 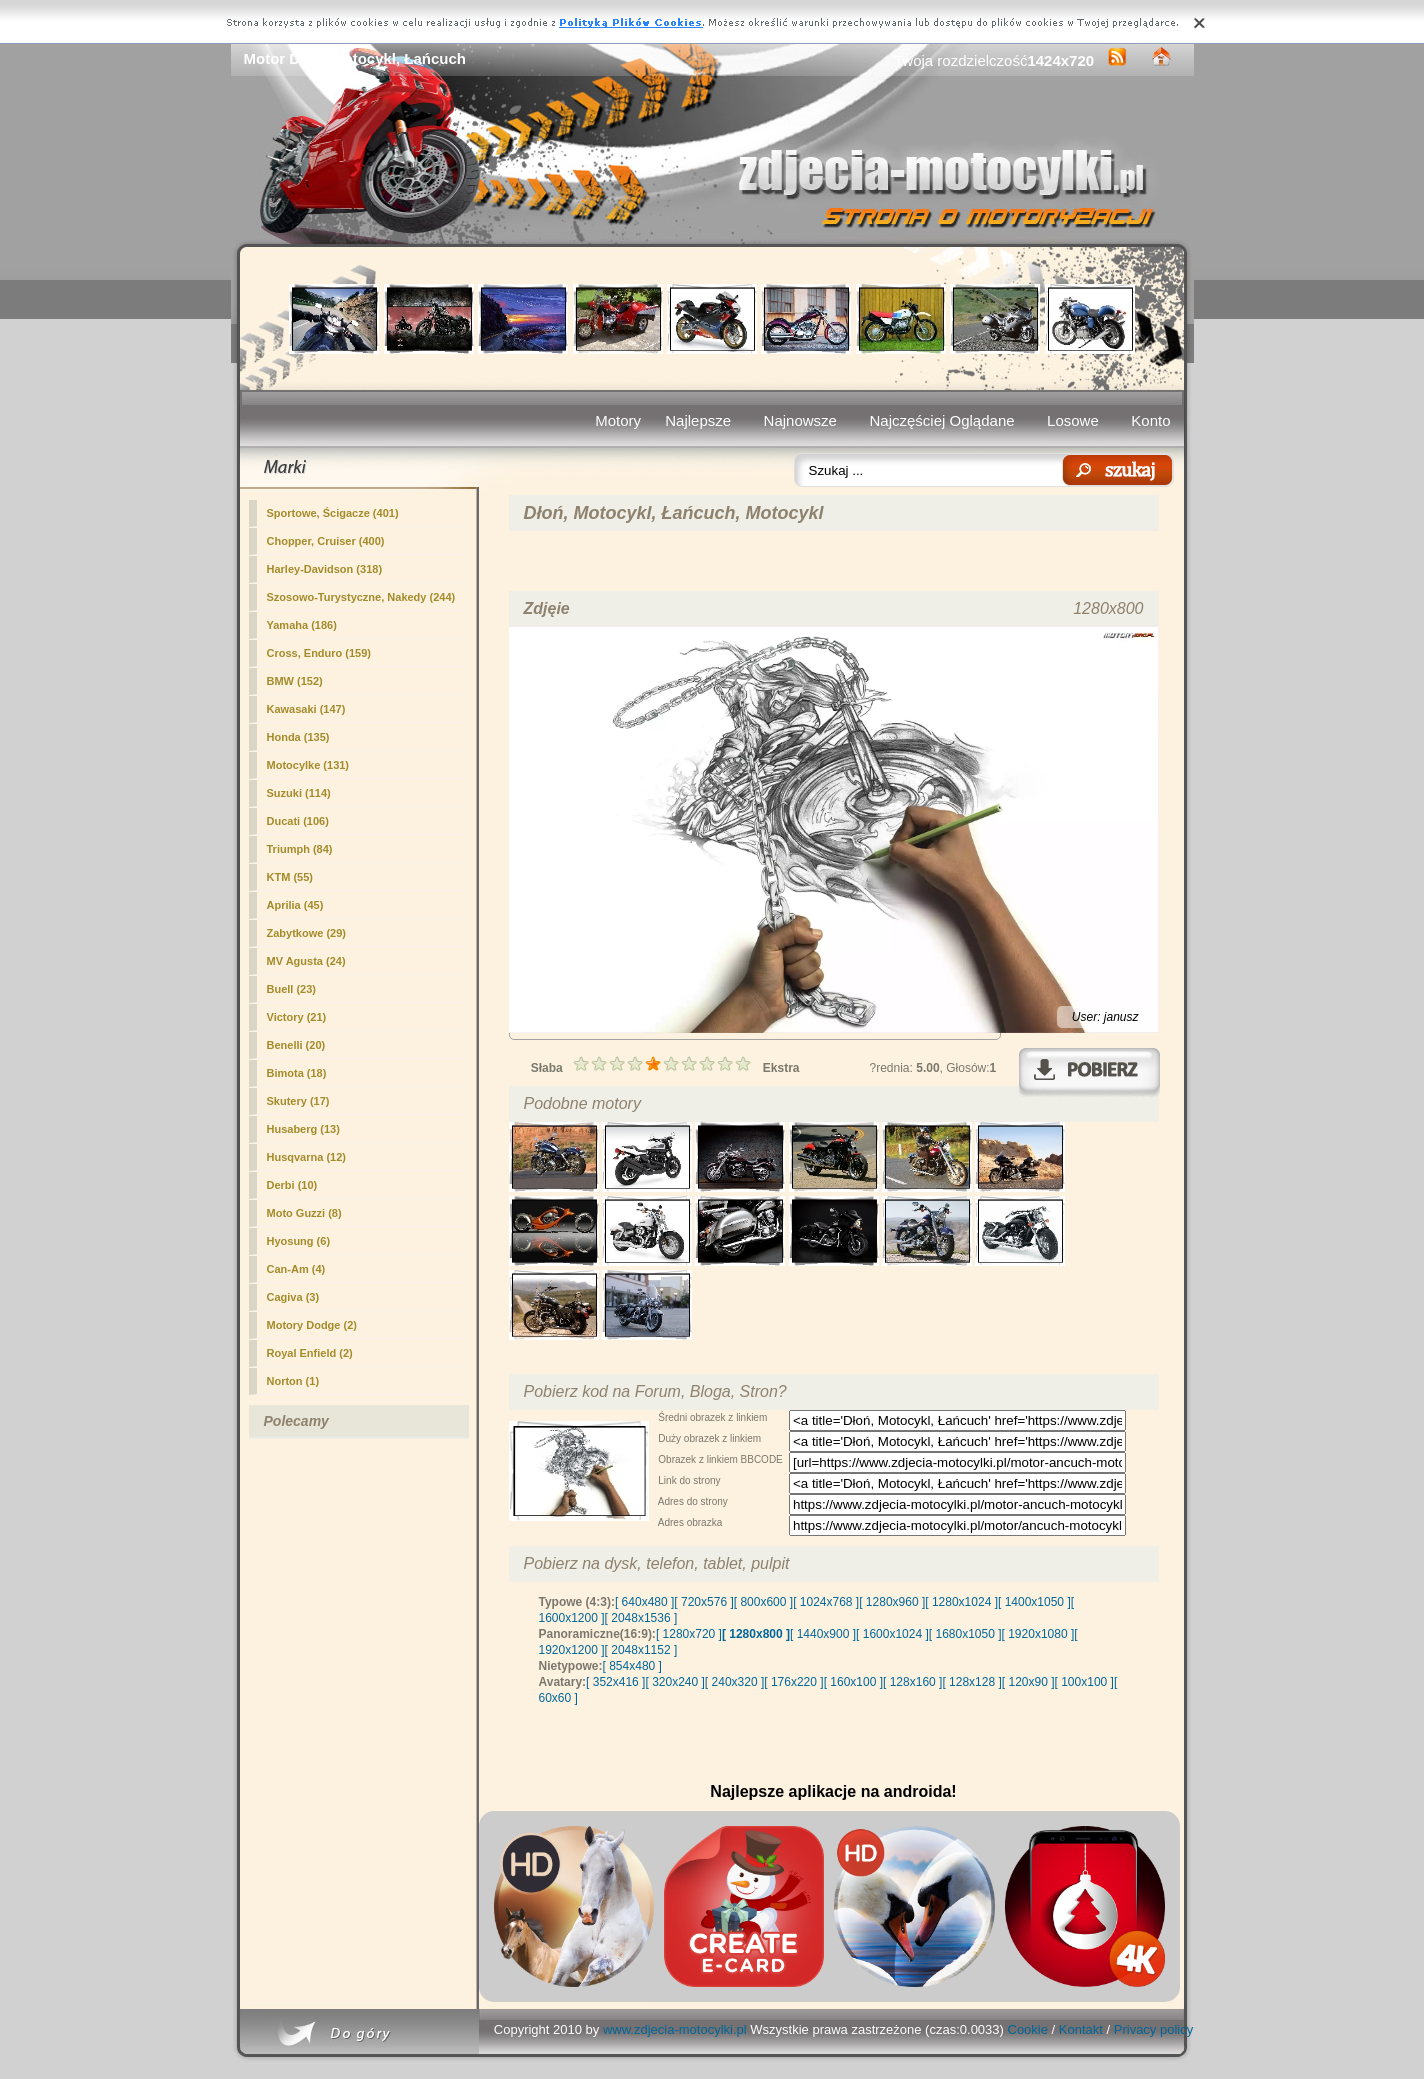 I want to click on [ 2048x1152 ], so click(x=641, y=1650).